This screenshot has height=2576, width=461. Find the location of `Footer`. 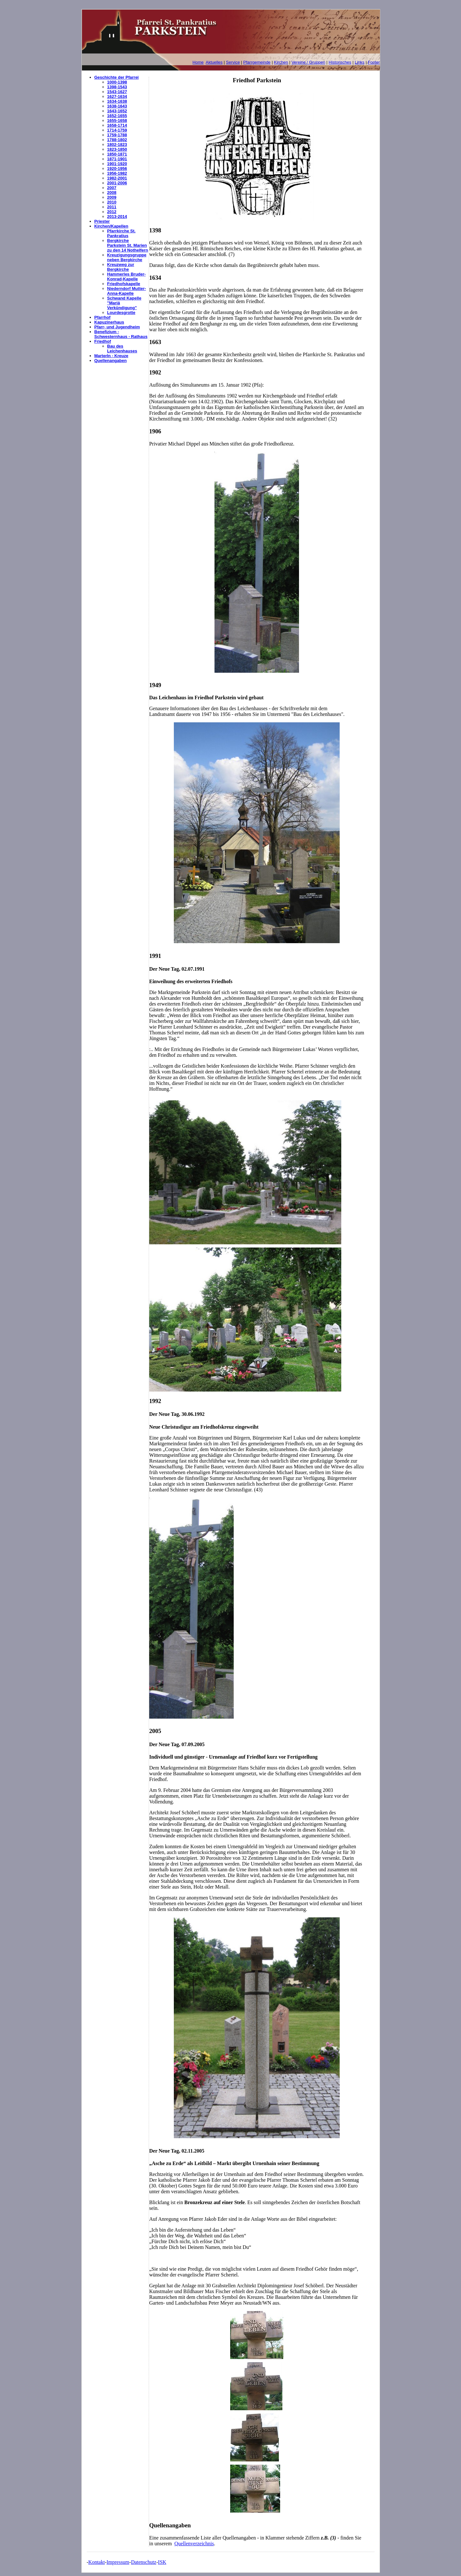

Footer is located at coordinates (374, 62).